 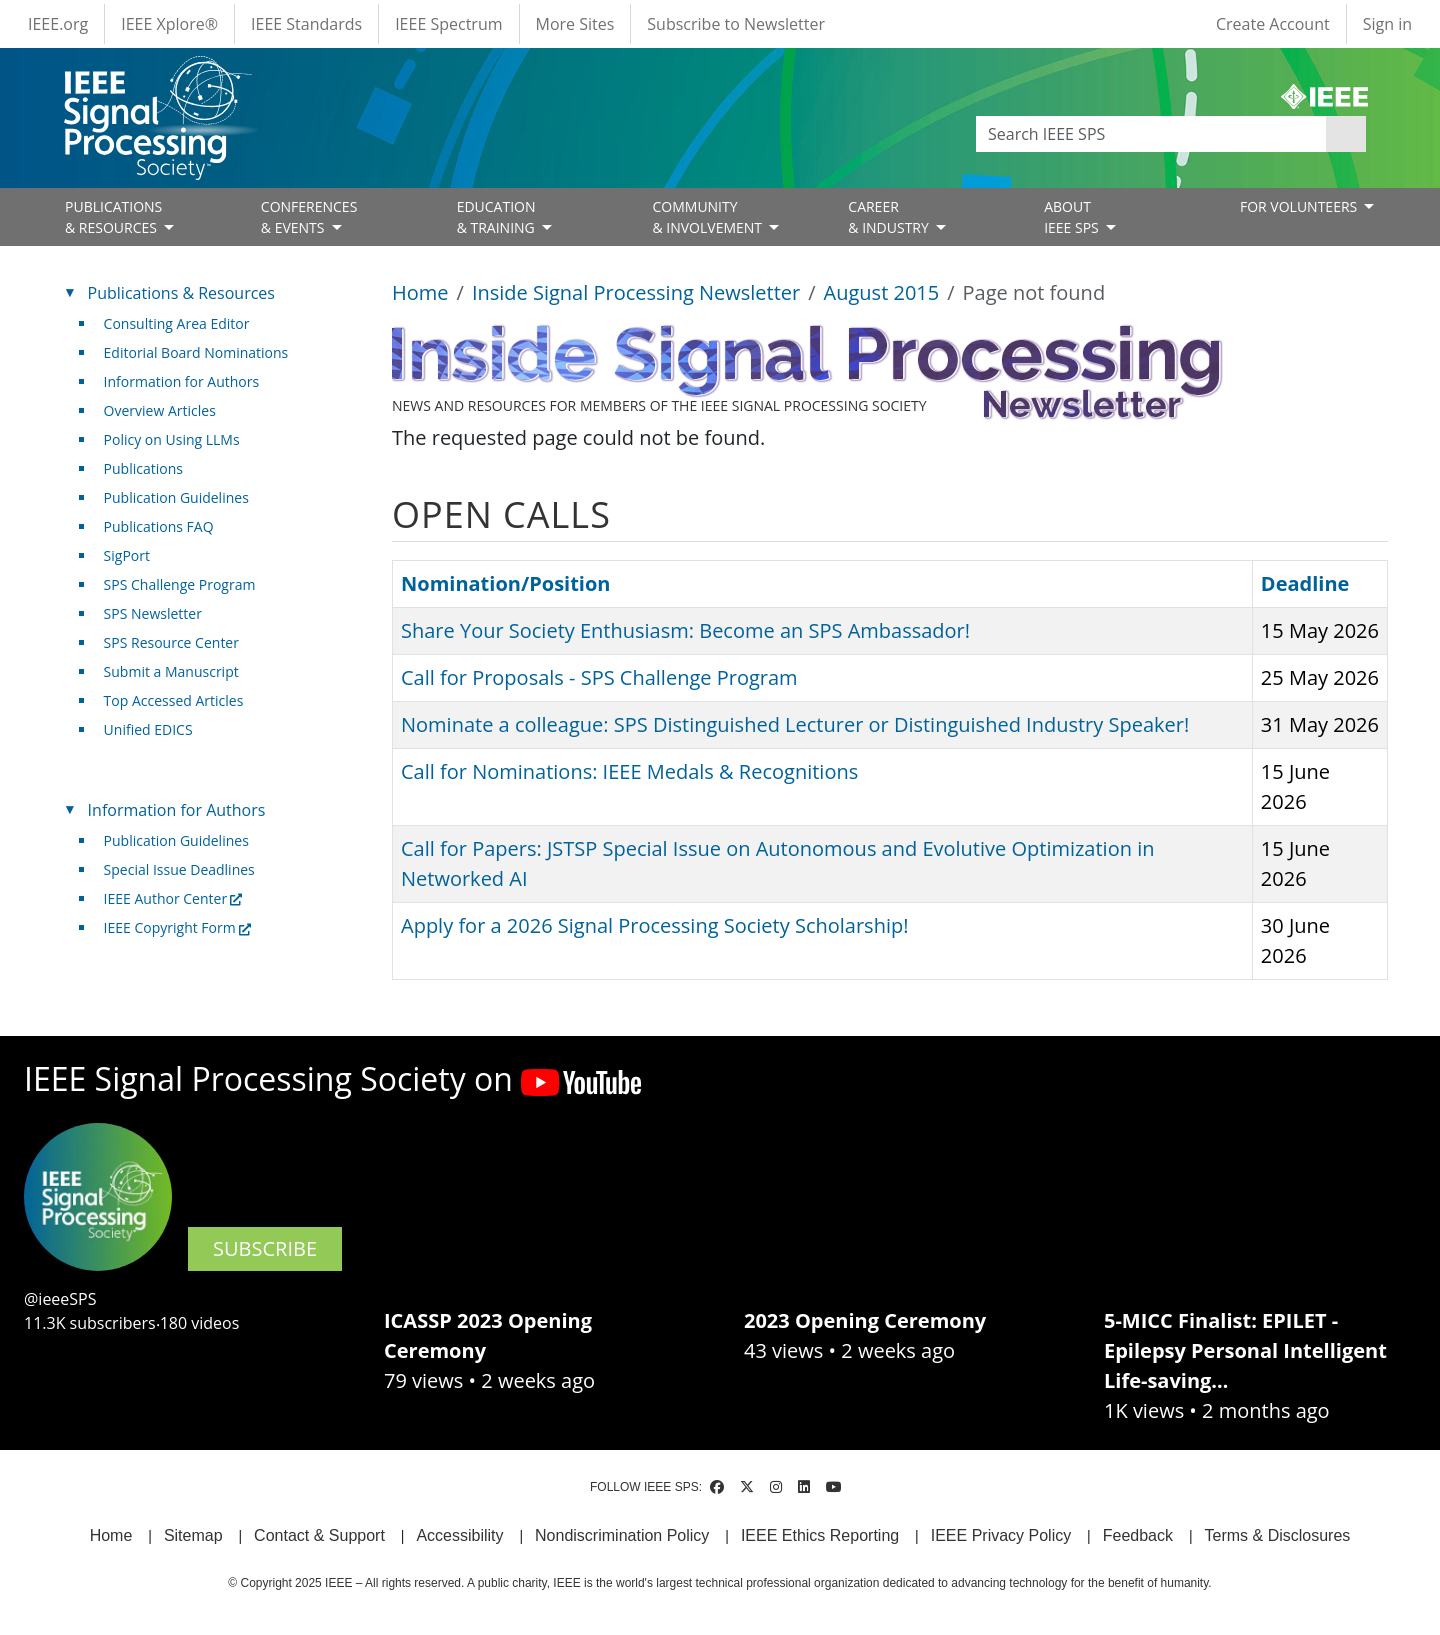 What do you see at coordinates (153, 613) in the screenshot?
I see `SPS Newsletter` at bounding box center [153, 613].